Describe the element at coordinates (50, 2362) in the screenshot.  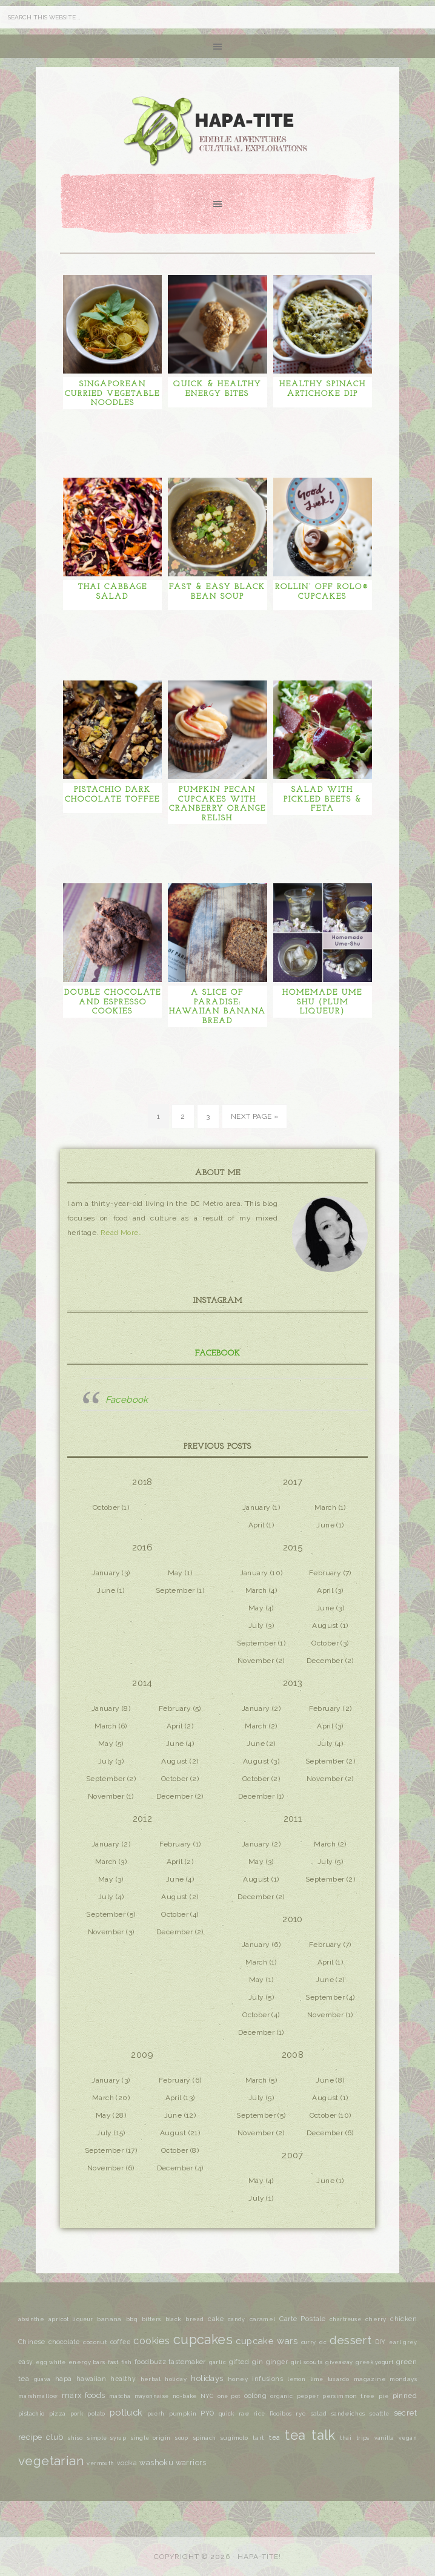
I see `egg white` at that location.